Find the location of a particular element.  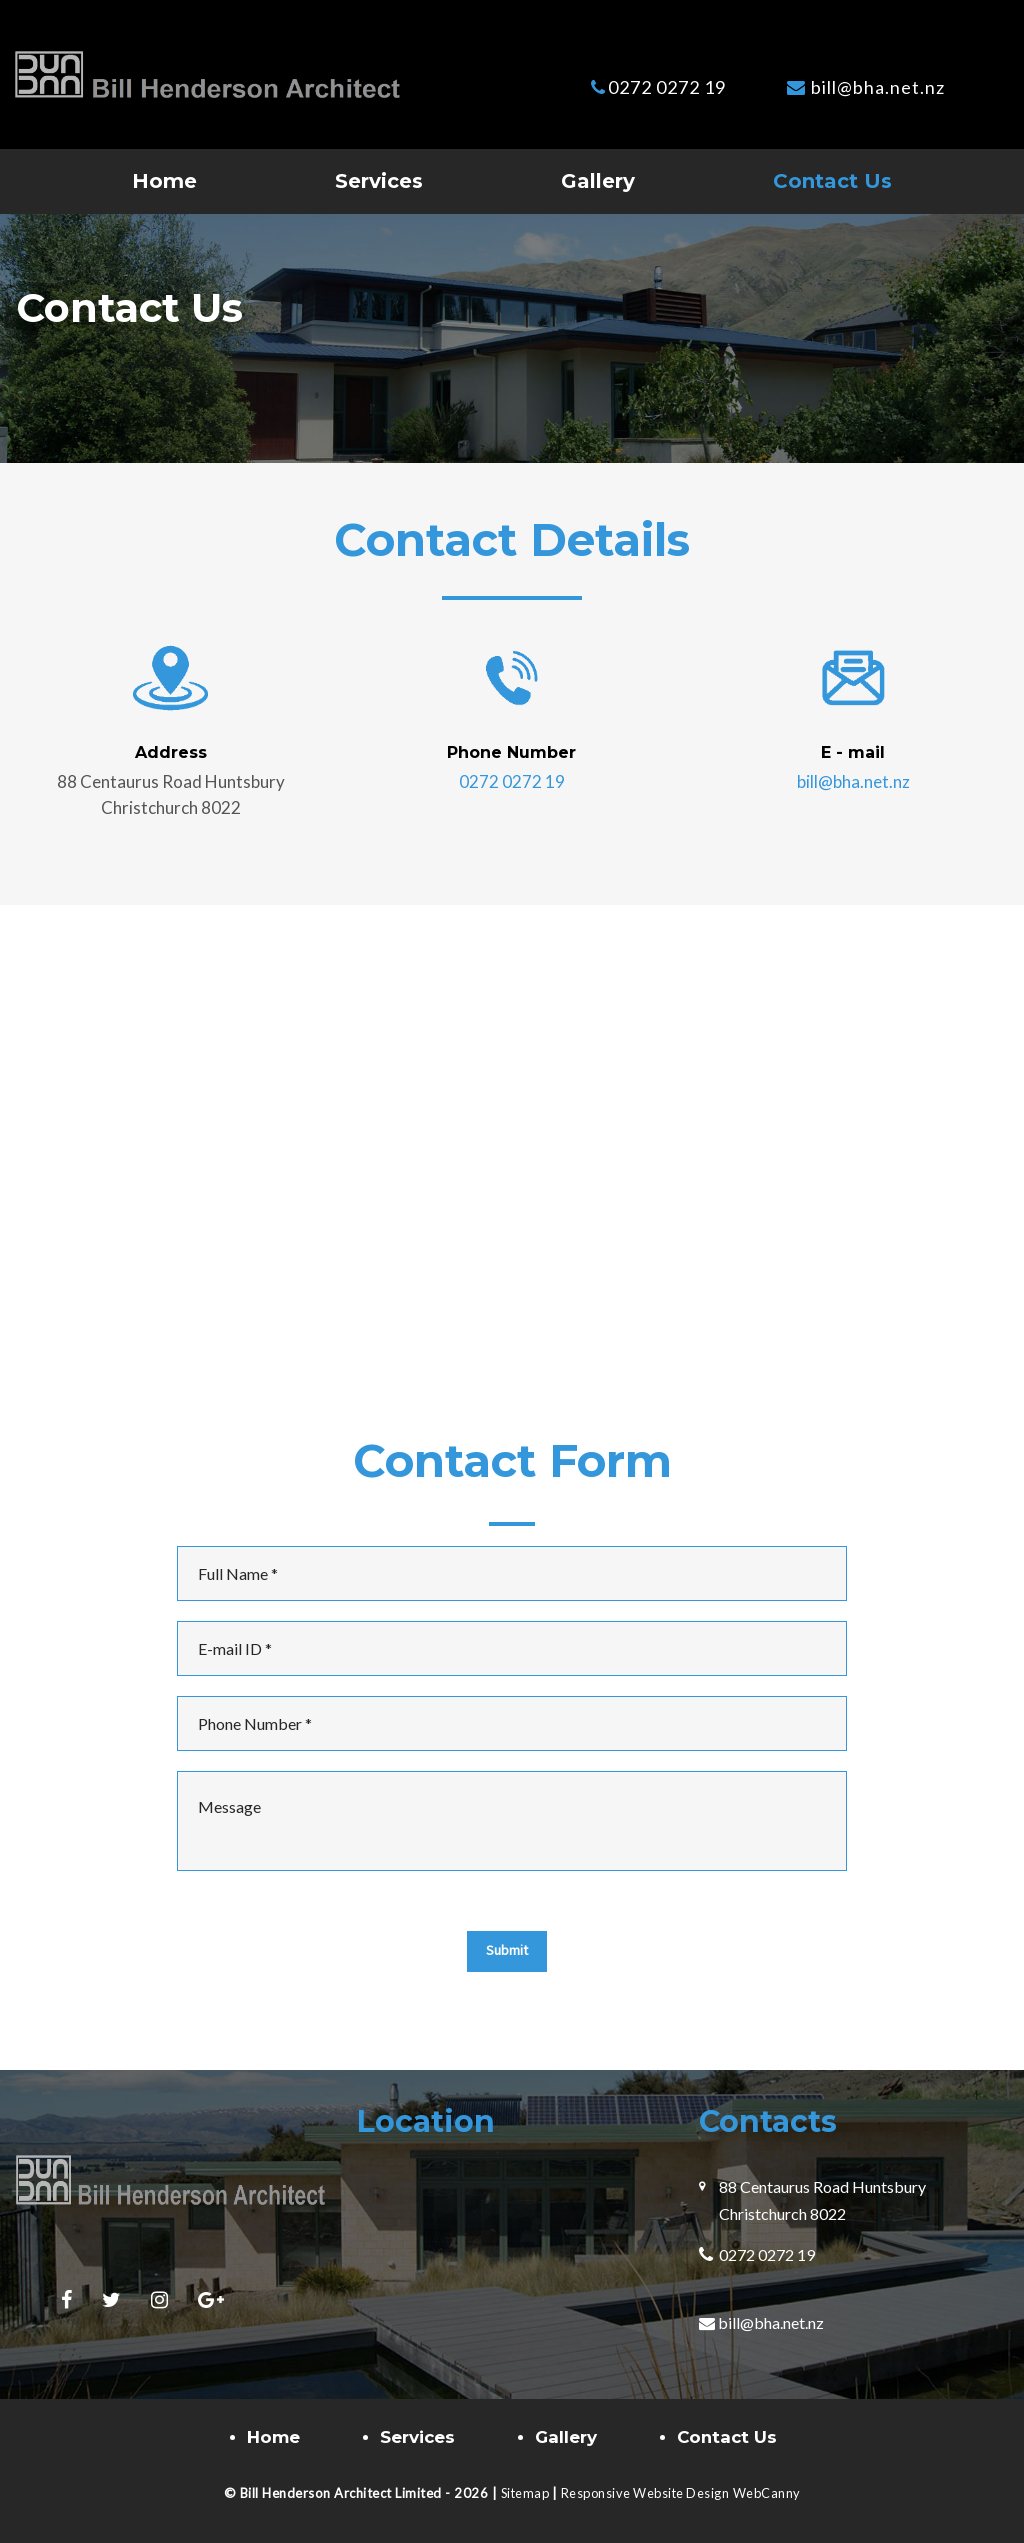

Services is located at coordinates (379, 181).